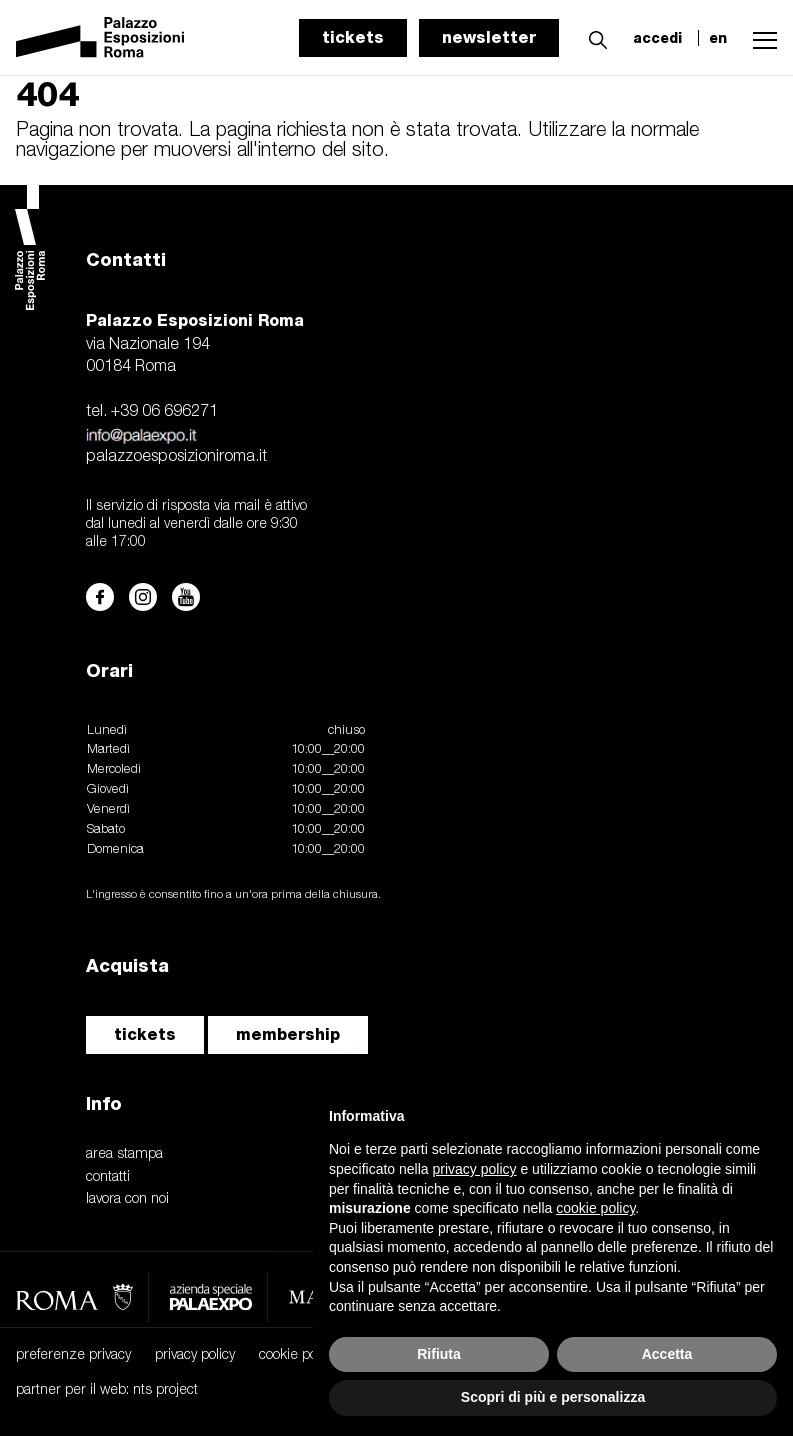 This screenshot has height=1436, width=793. What do you see at coordinates (439, 1354) in the screenshot?
I see `Rifiuta [button]` at bounding box center [439, 1354].